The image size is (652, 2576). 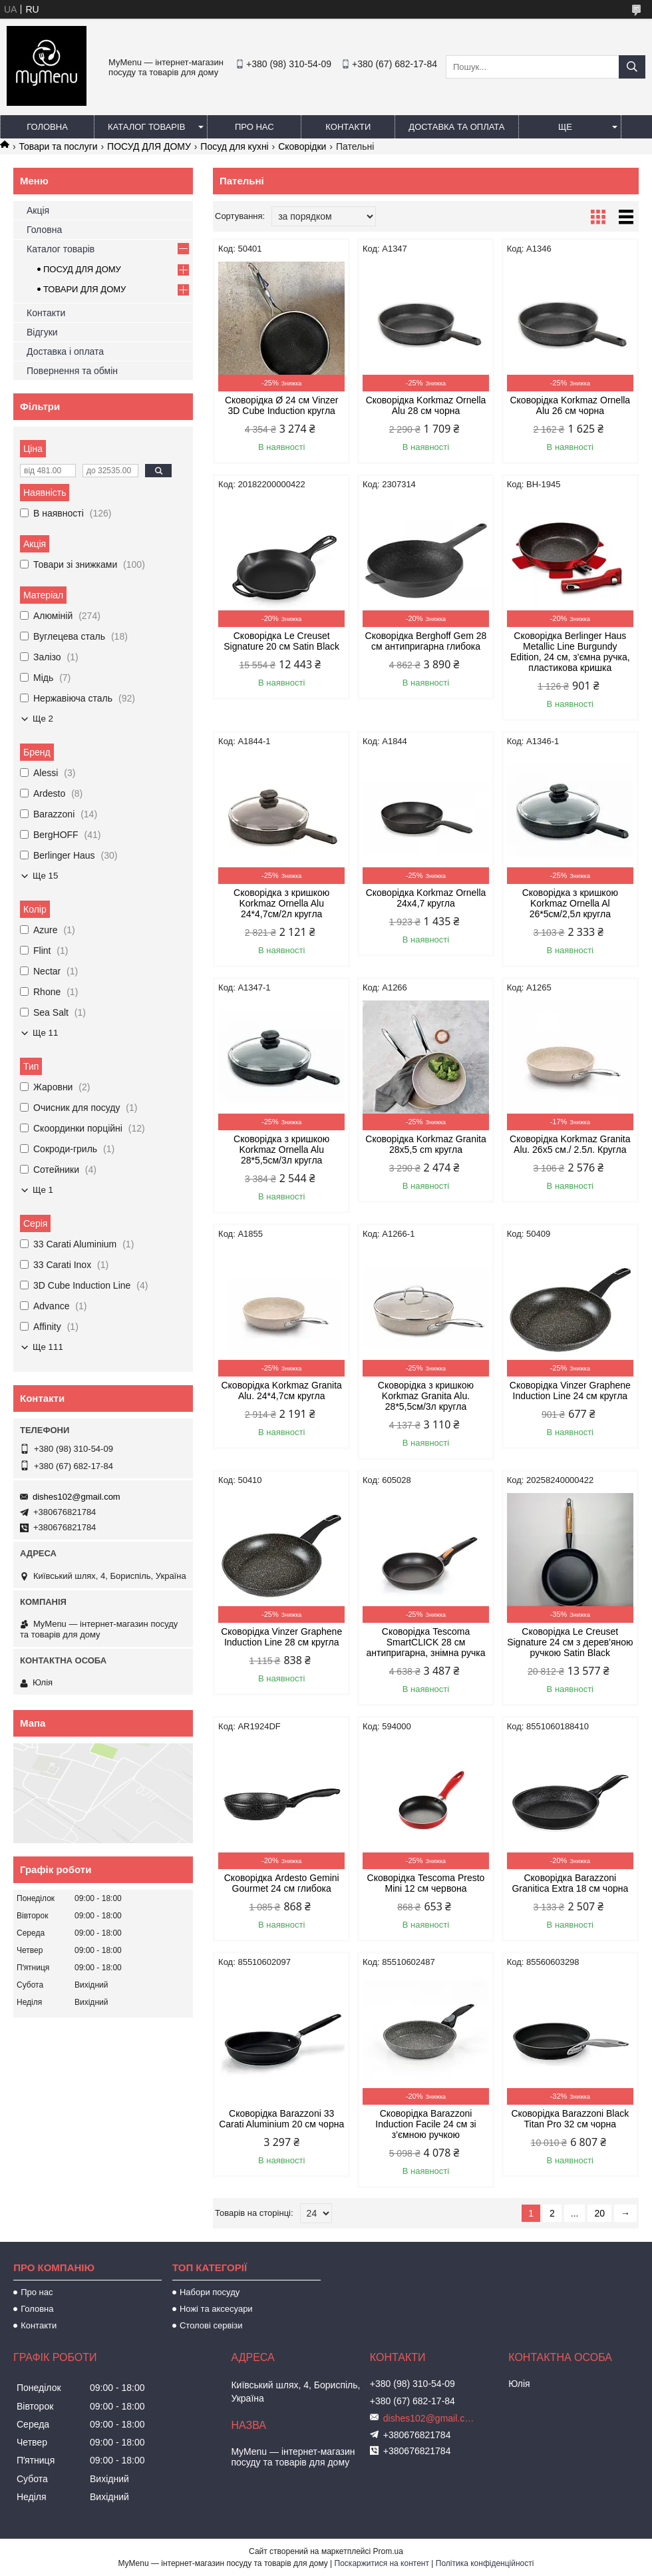 What do you see at coordinates (348, 127) in the screenshot?
I see `Контакти` at bounding box center [348, 127].